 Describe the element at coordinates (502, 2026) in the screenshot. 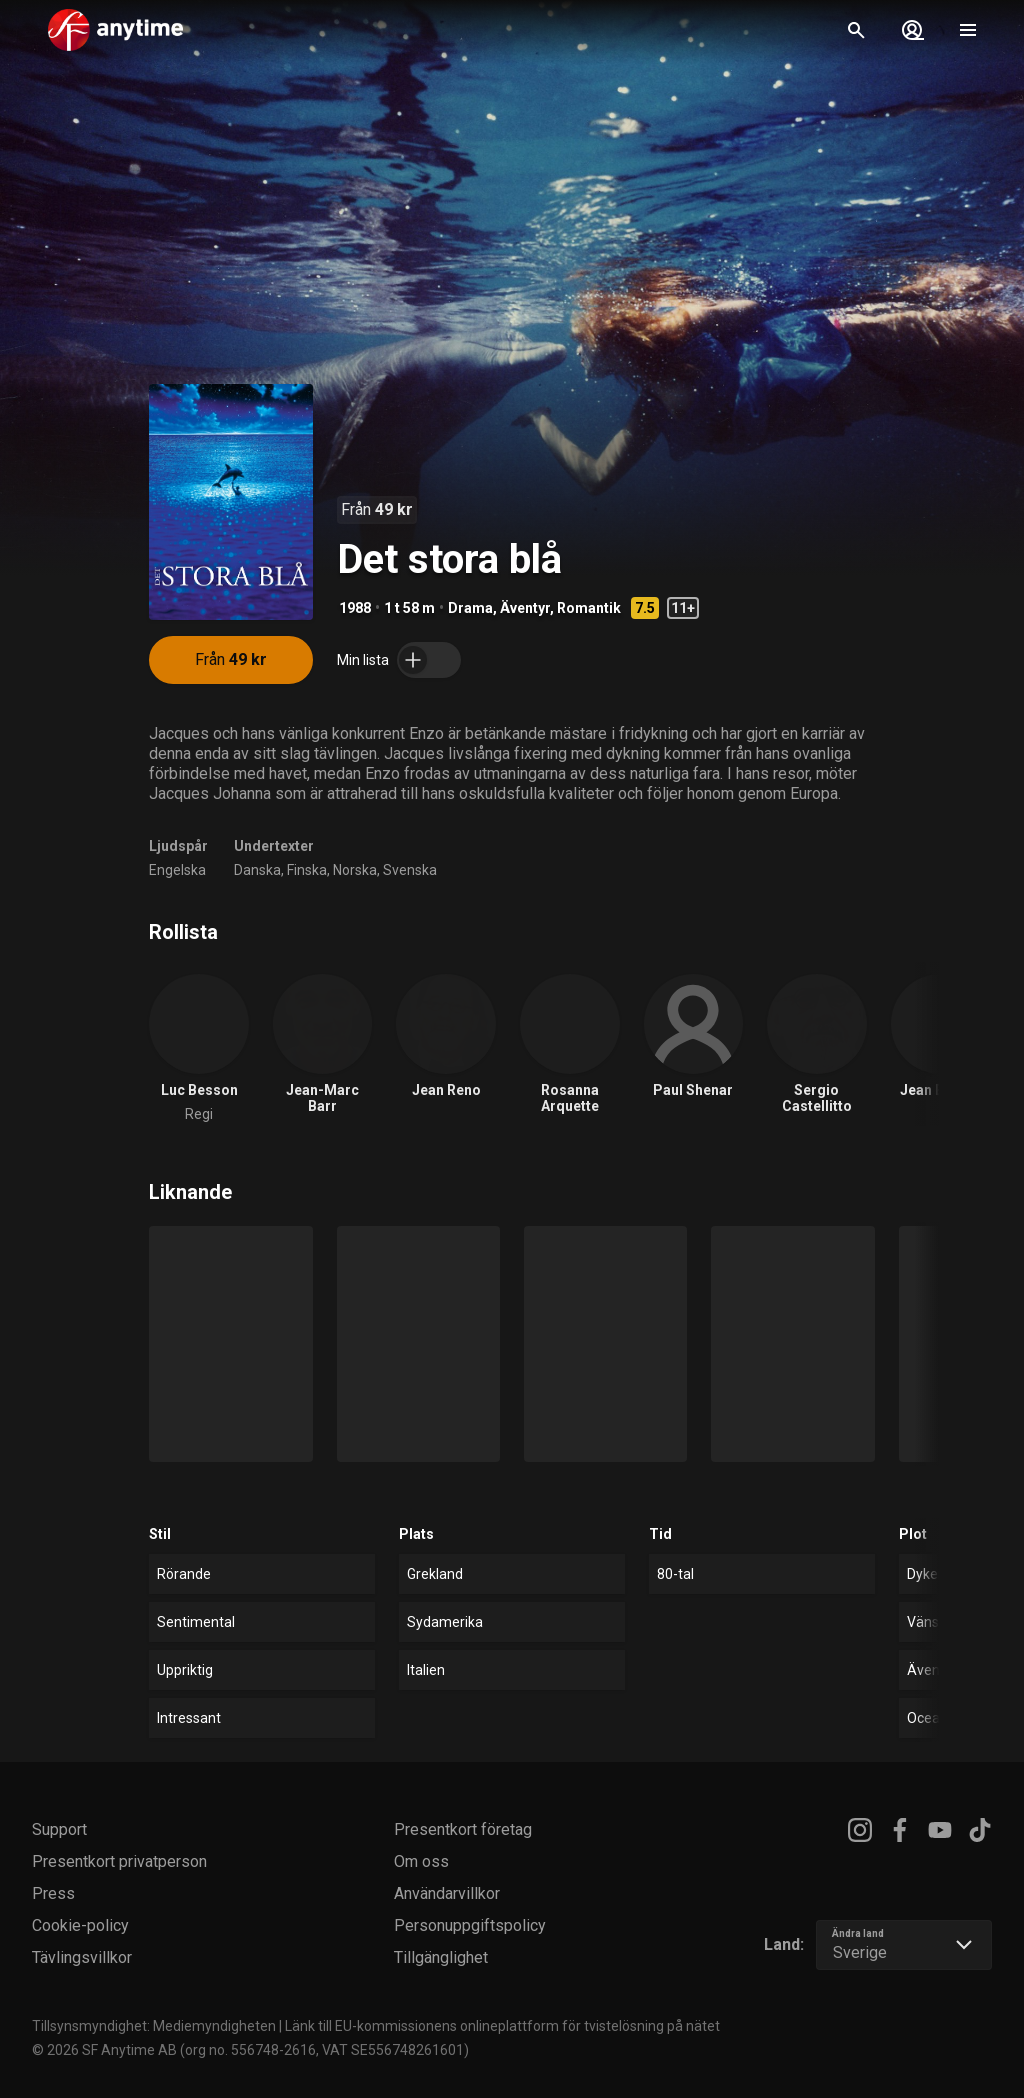

I see `Länk till EU-kommissionens onlineplattform för tvistelösning på nätet` at that location.